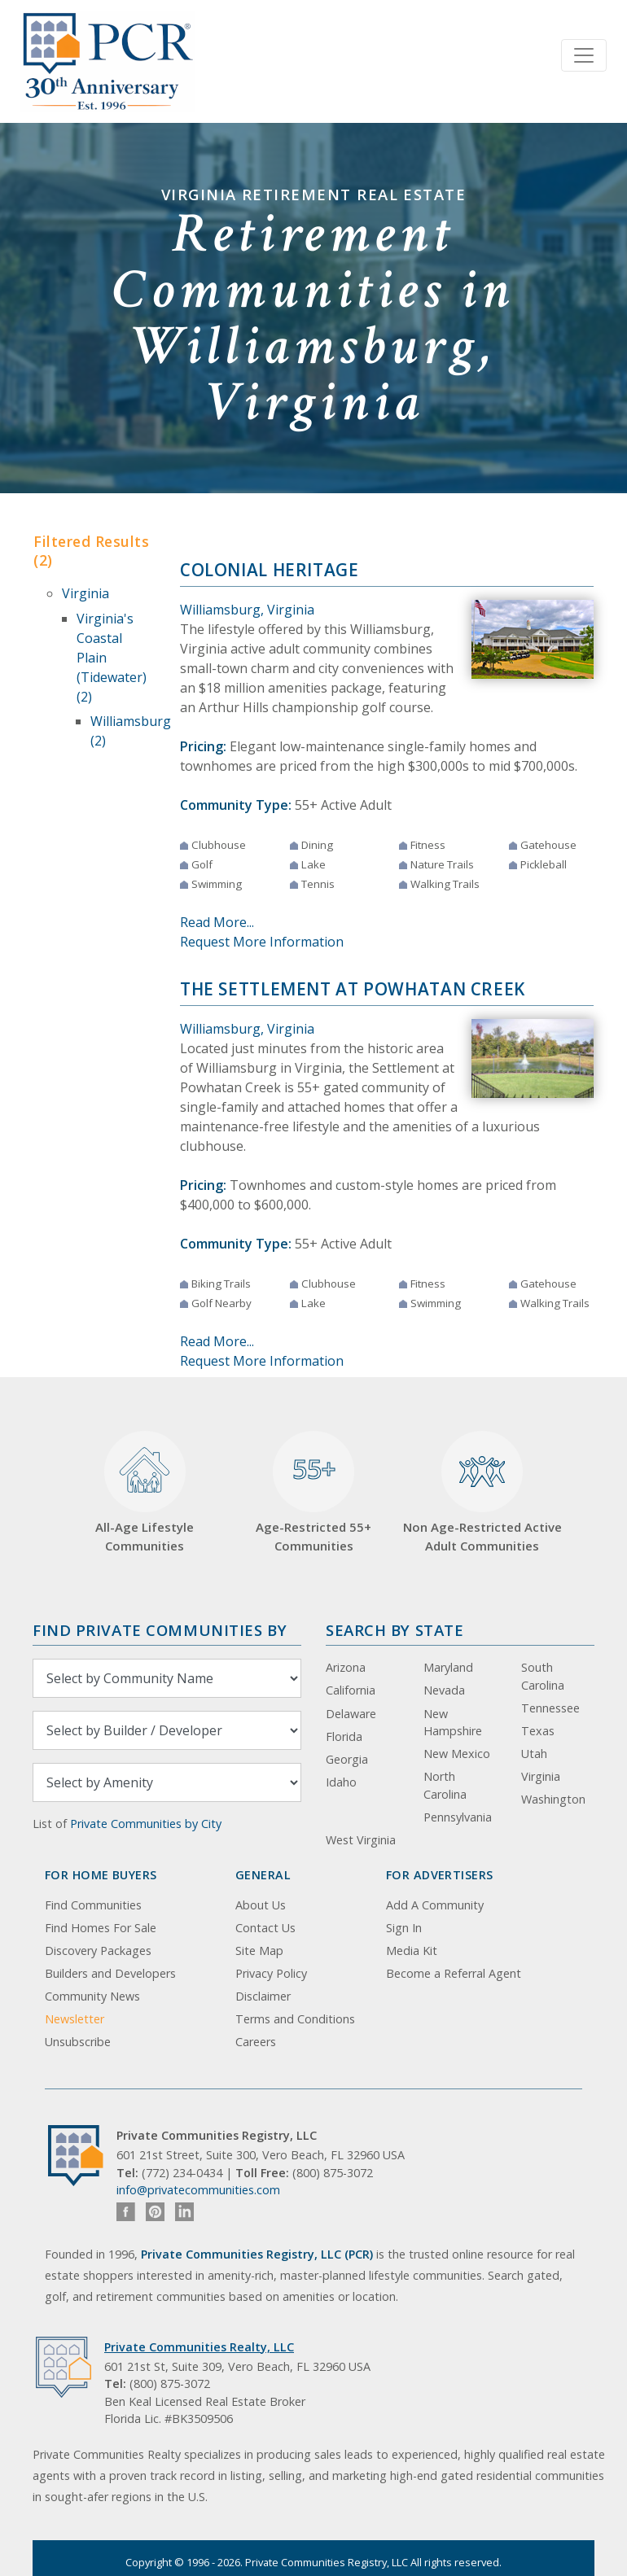 This screenshot has height=2576, width=627. Describe the element at coordinates (553, 1799) in the screenshot. I see `Washington` at that location.